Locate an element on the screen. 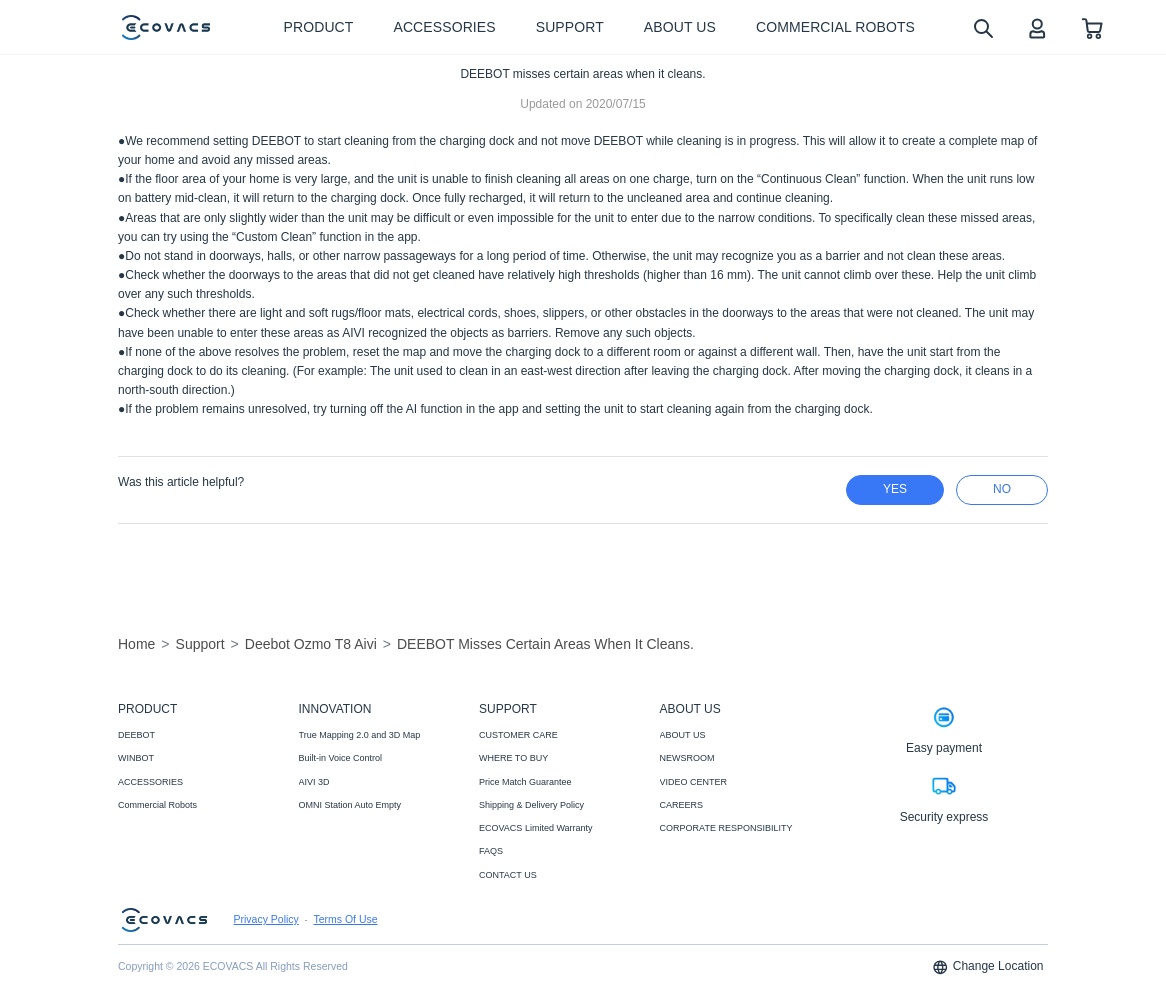 This screenshot has height=1008, width=1166. [shopping cart] is located at coordinates (1092, 27).